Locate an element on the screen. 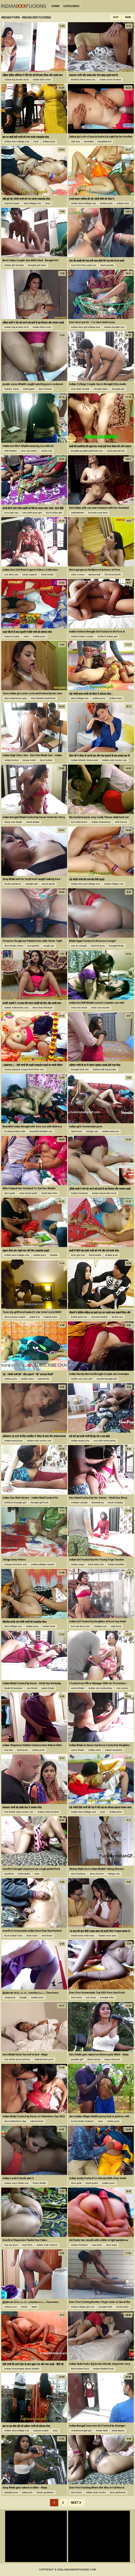 This screenshot has height=2576, width=135. milf bhabhi is located at coordinates (10, 451).